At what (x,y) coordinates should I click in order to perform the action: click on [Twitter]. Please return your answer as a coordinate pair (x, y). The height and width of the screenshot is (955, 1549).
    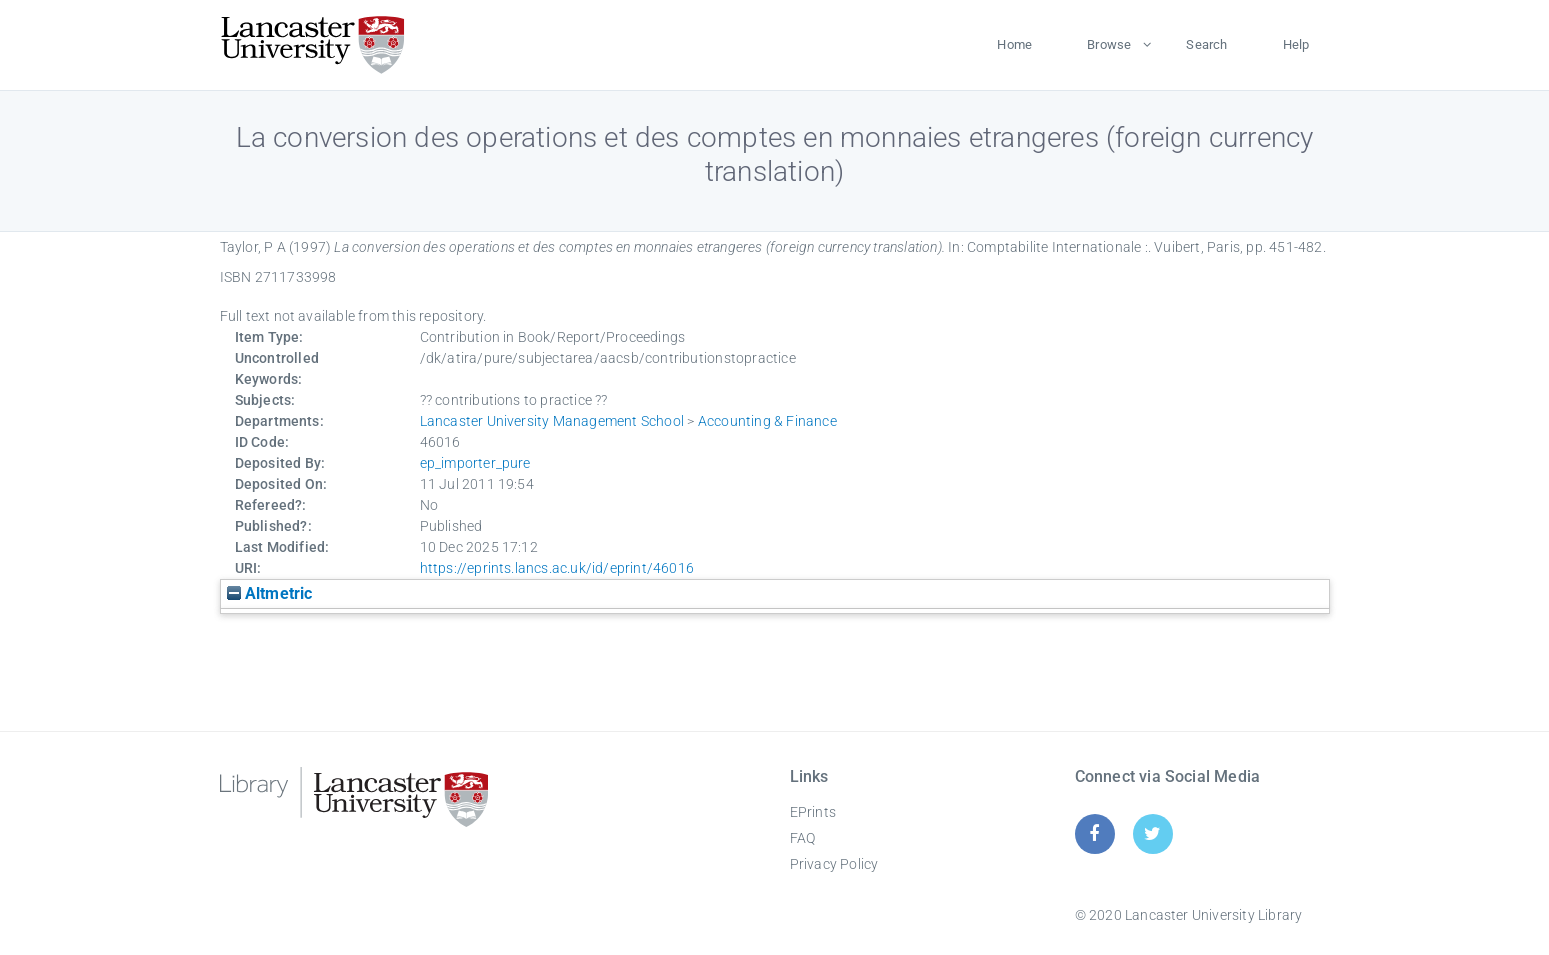
    Looking at the image, I should click on (1152, 833).